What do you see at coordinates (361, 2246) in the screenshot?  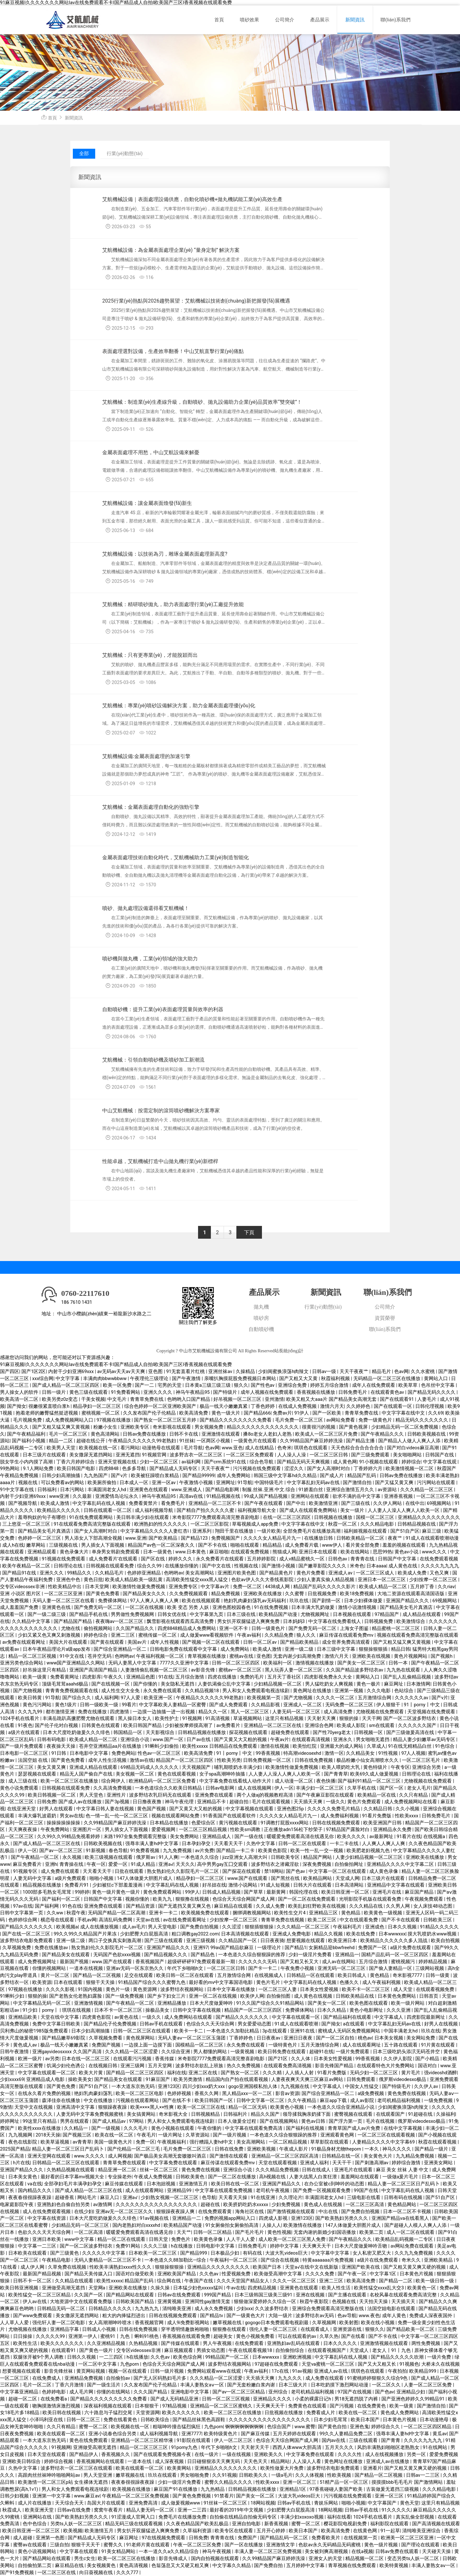 I see `日本大尺度做爰呻吟舌吻` at bounding box center [361, 2246].